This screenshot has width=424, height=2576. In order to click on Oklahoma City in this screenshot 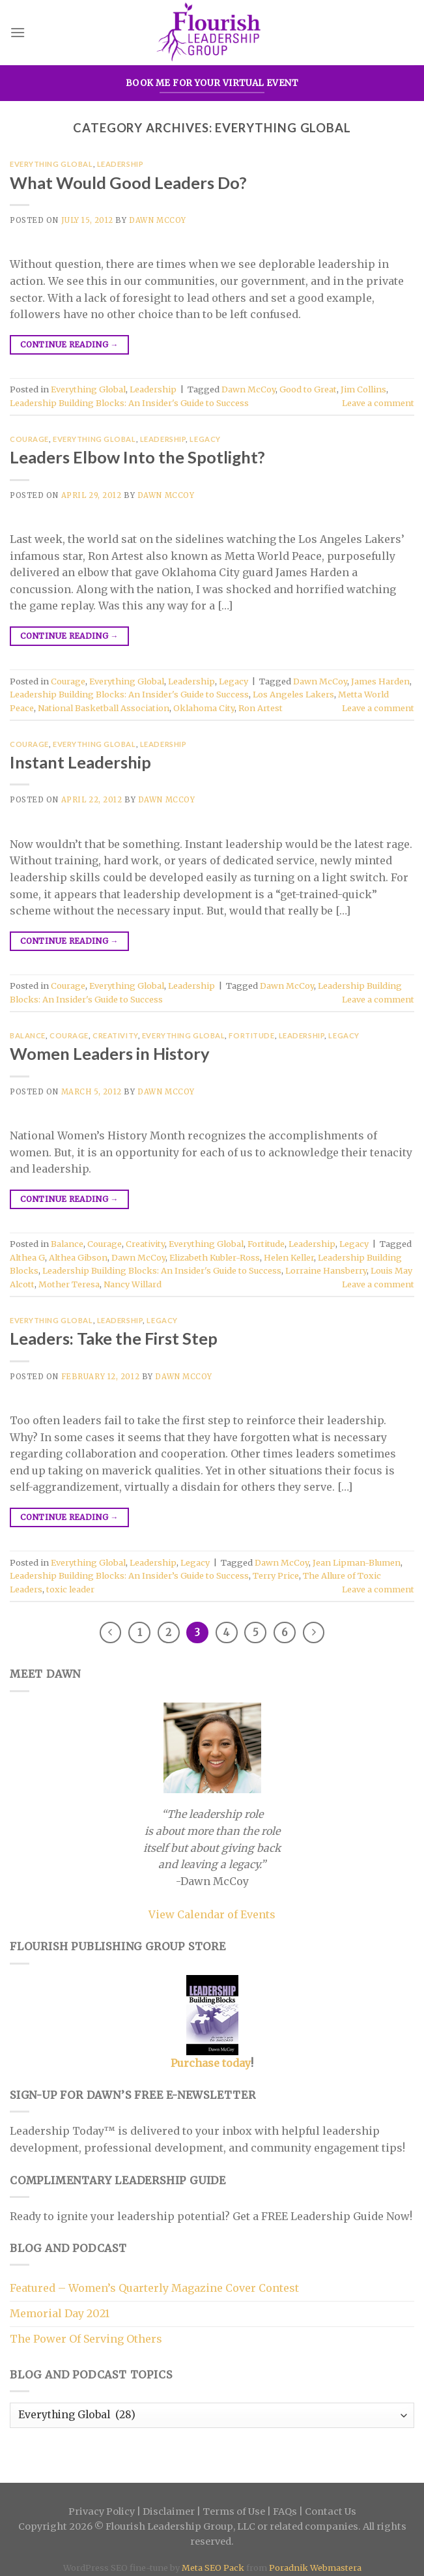, I will do `click(203, 708)`.